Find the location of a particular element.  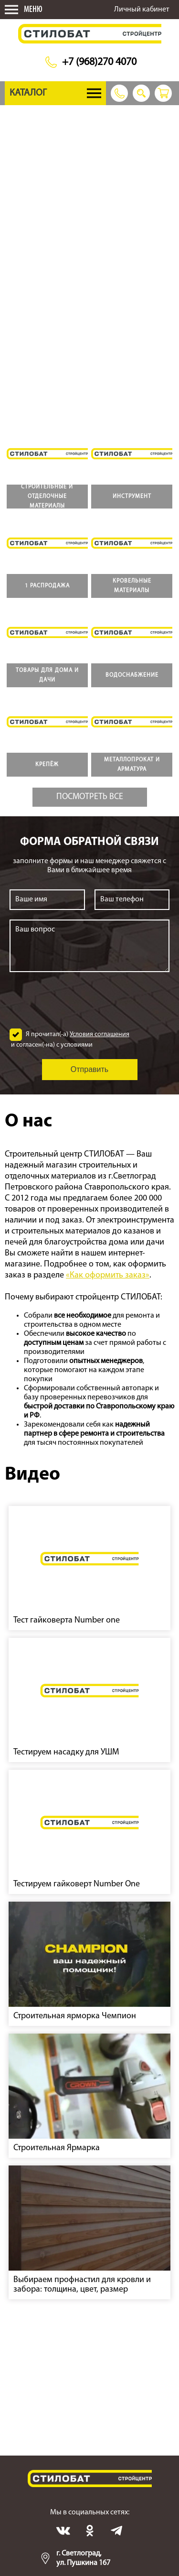

Личный кабинет is located at coordinates (141, 9).